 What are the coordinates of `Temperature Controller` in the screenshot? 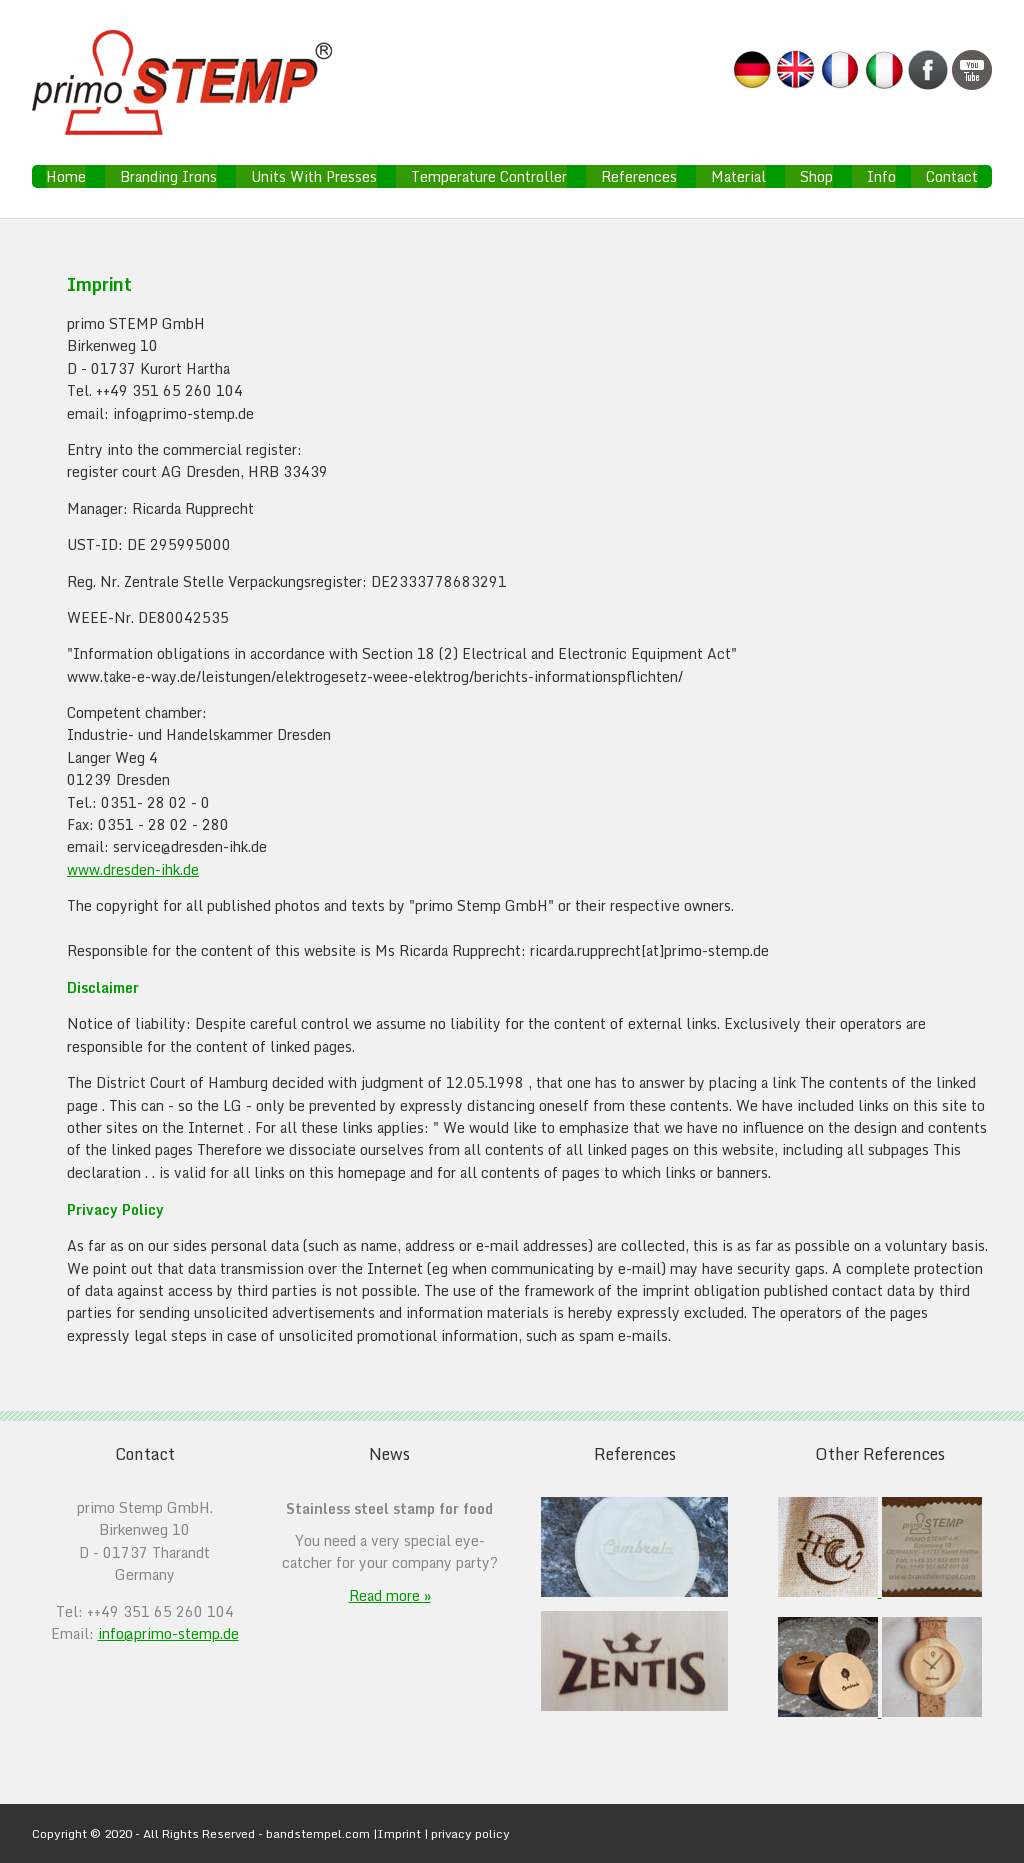 It's located at (489, 176).